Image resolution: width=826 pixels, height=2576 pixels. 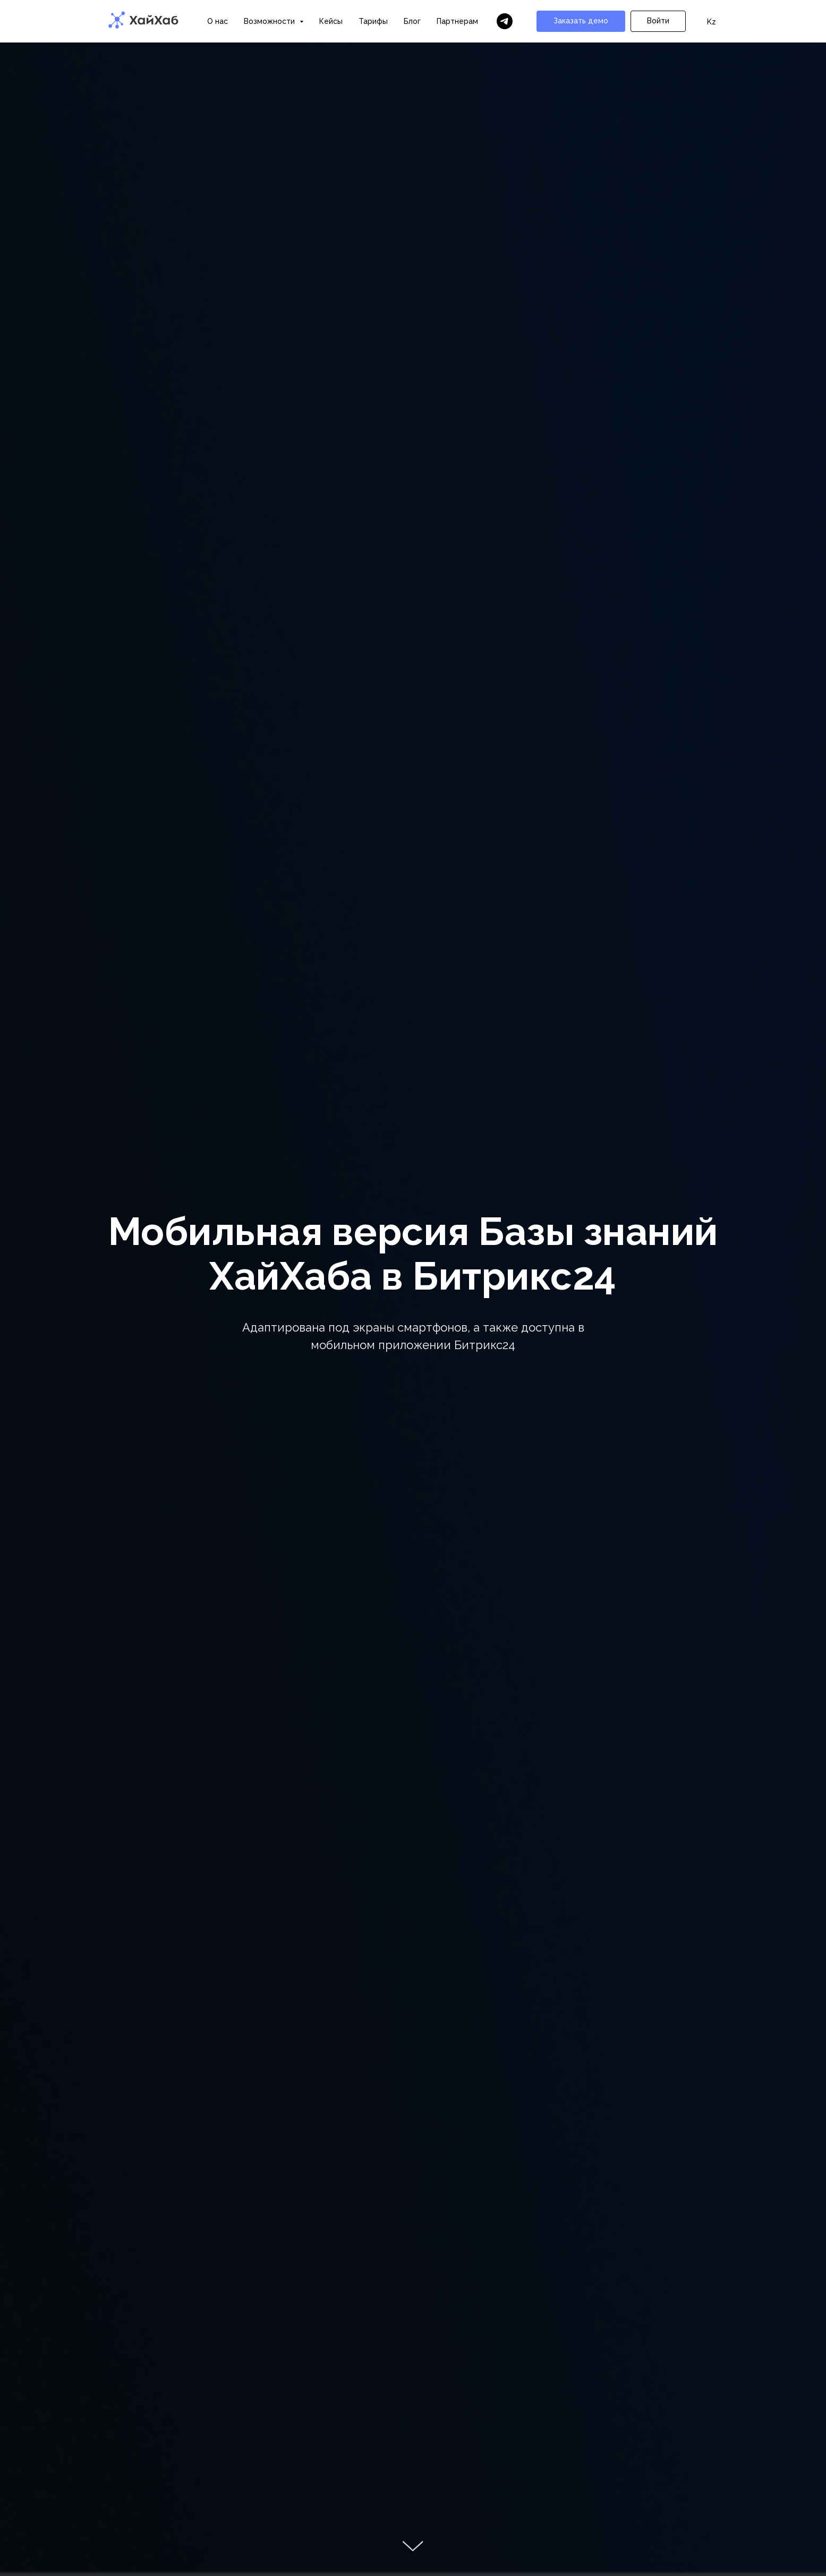 What do you see at coordinates (217, 21) in the screenshot?
I see `О нас` at bounding box center [217, 21].